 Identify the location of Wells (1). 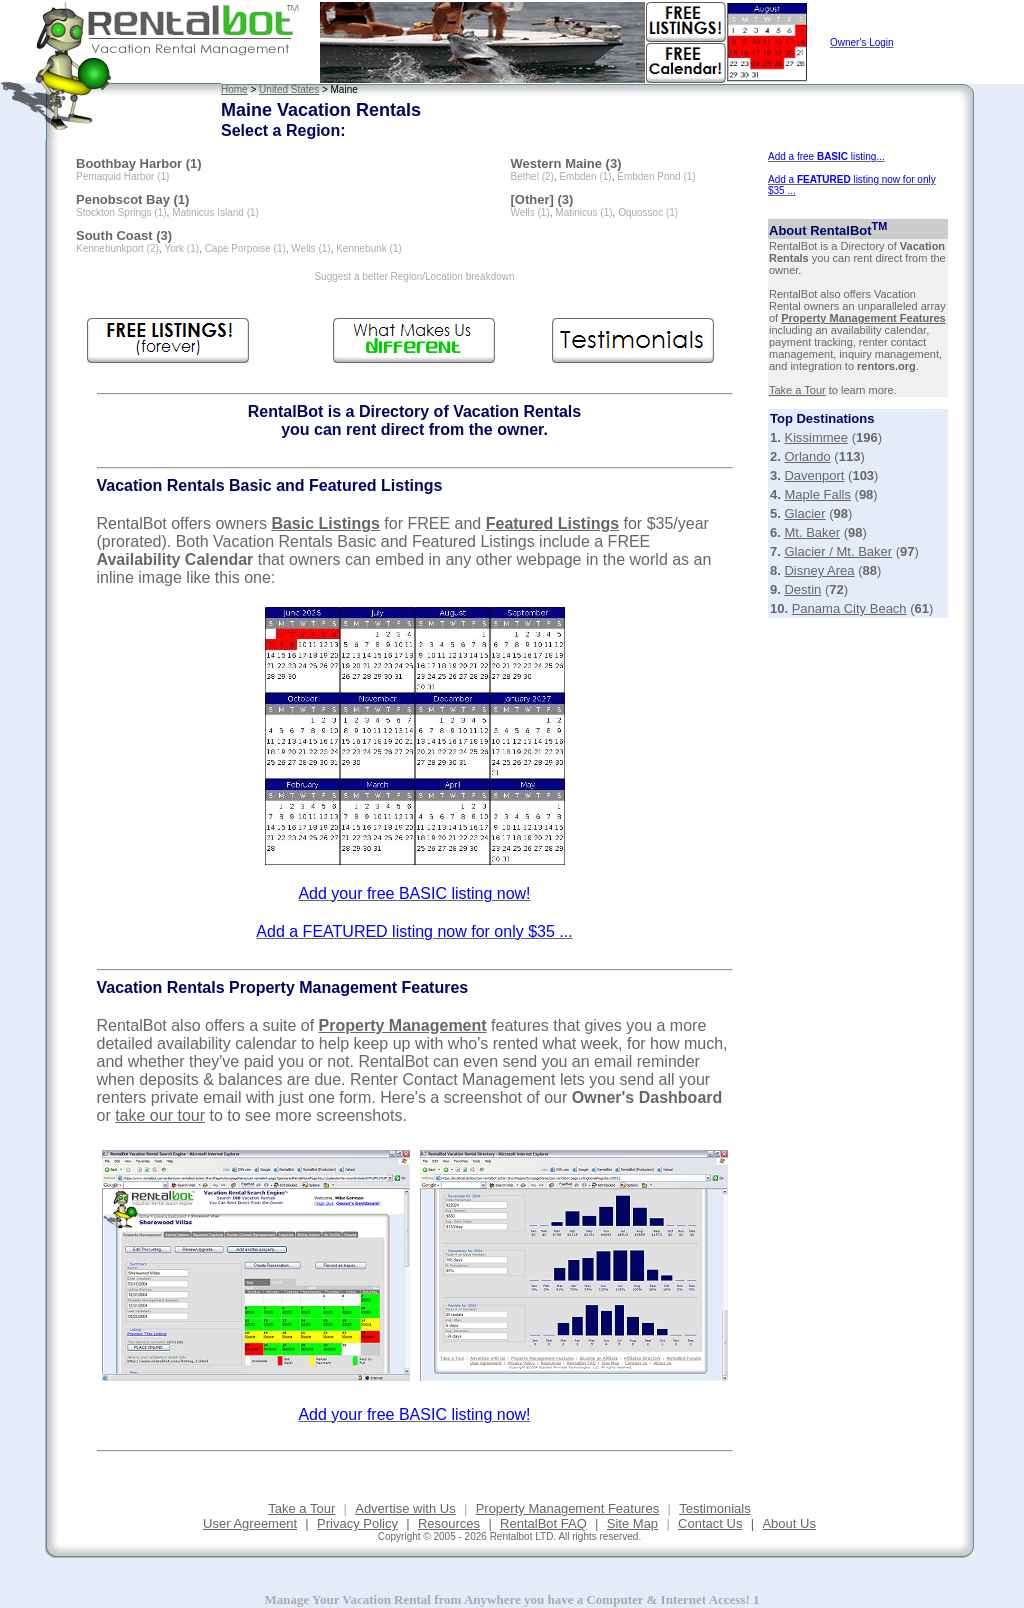
(310, 248).